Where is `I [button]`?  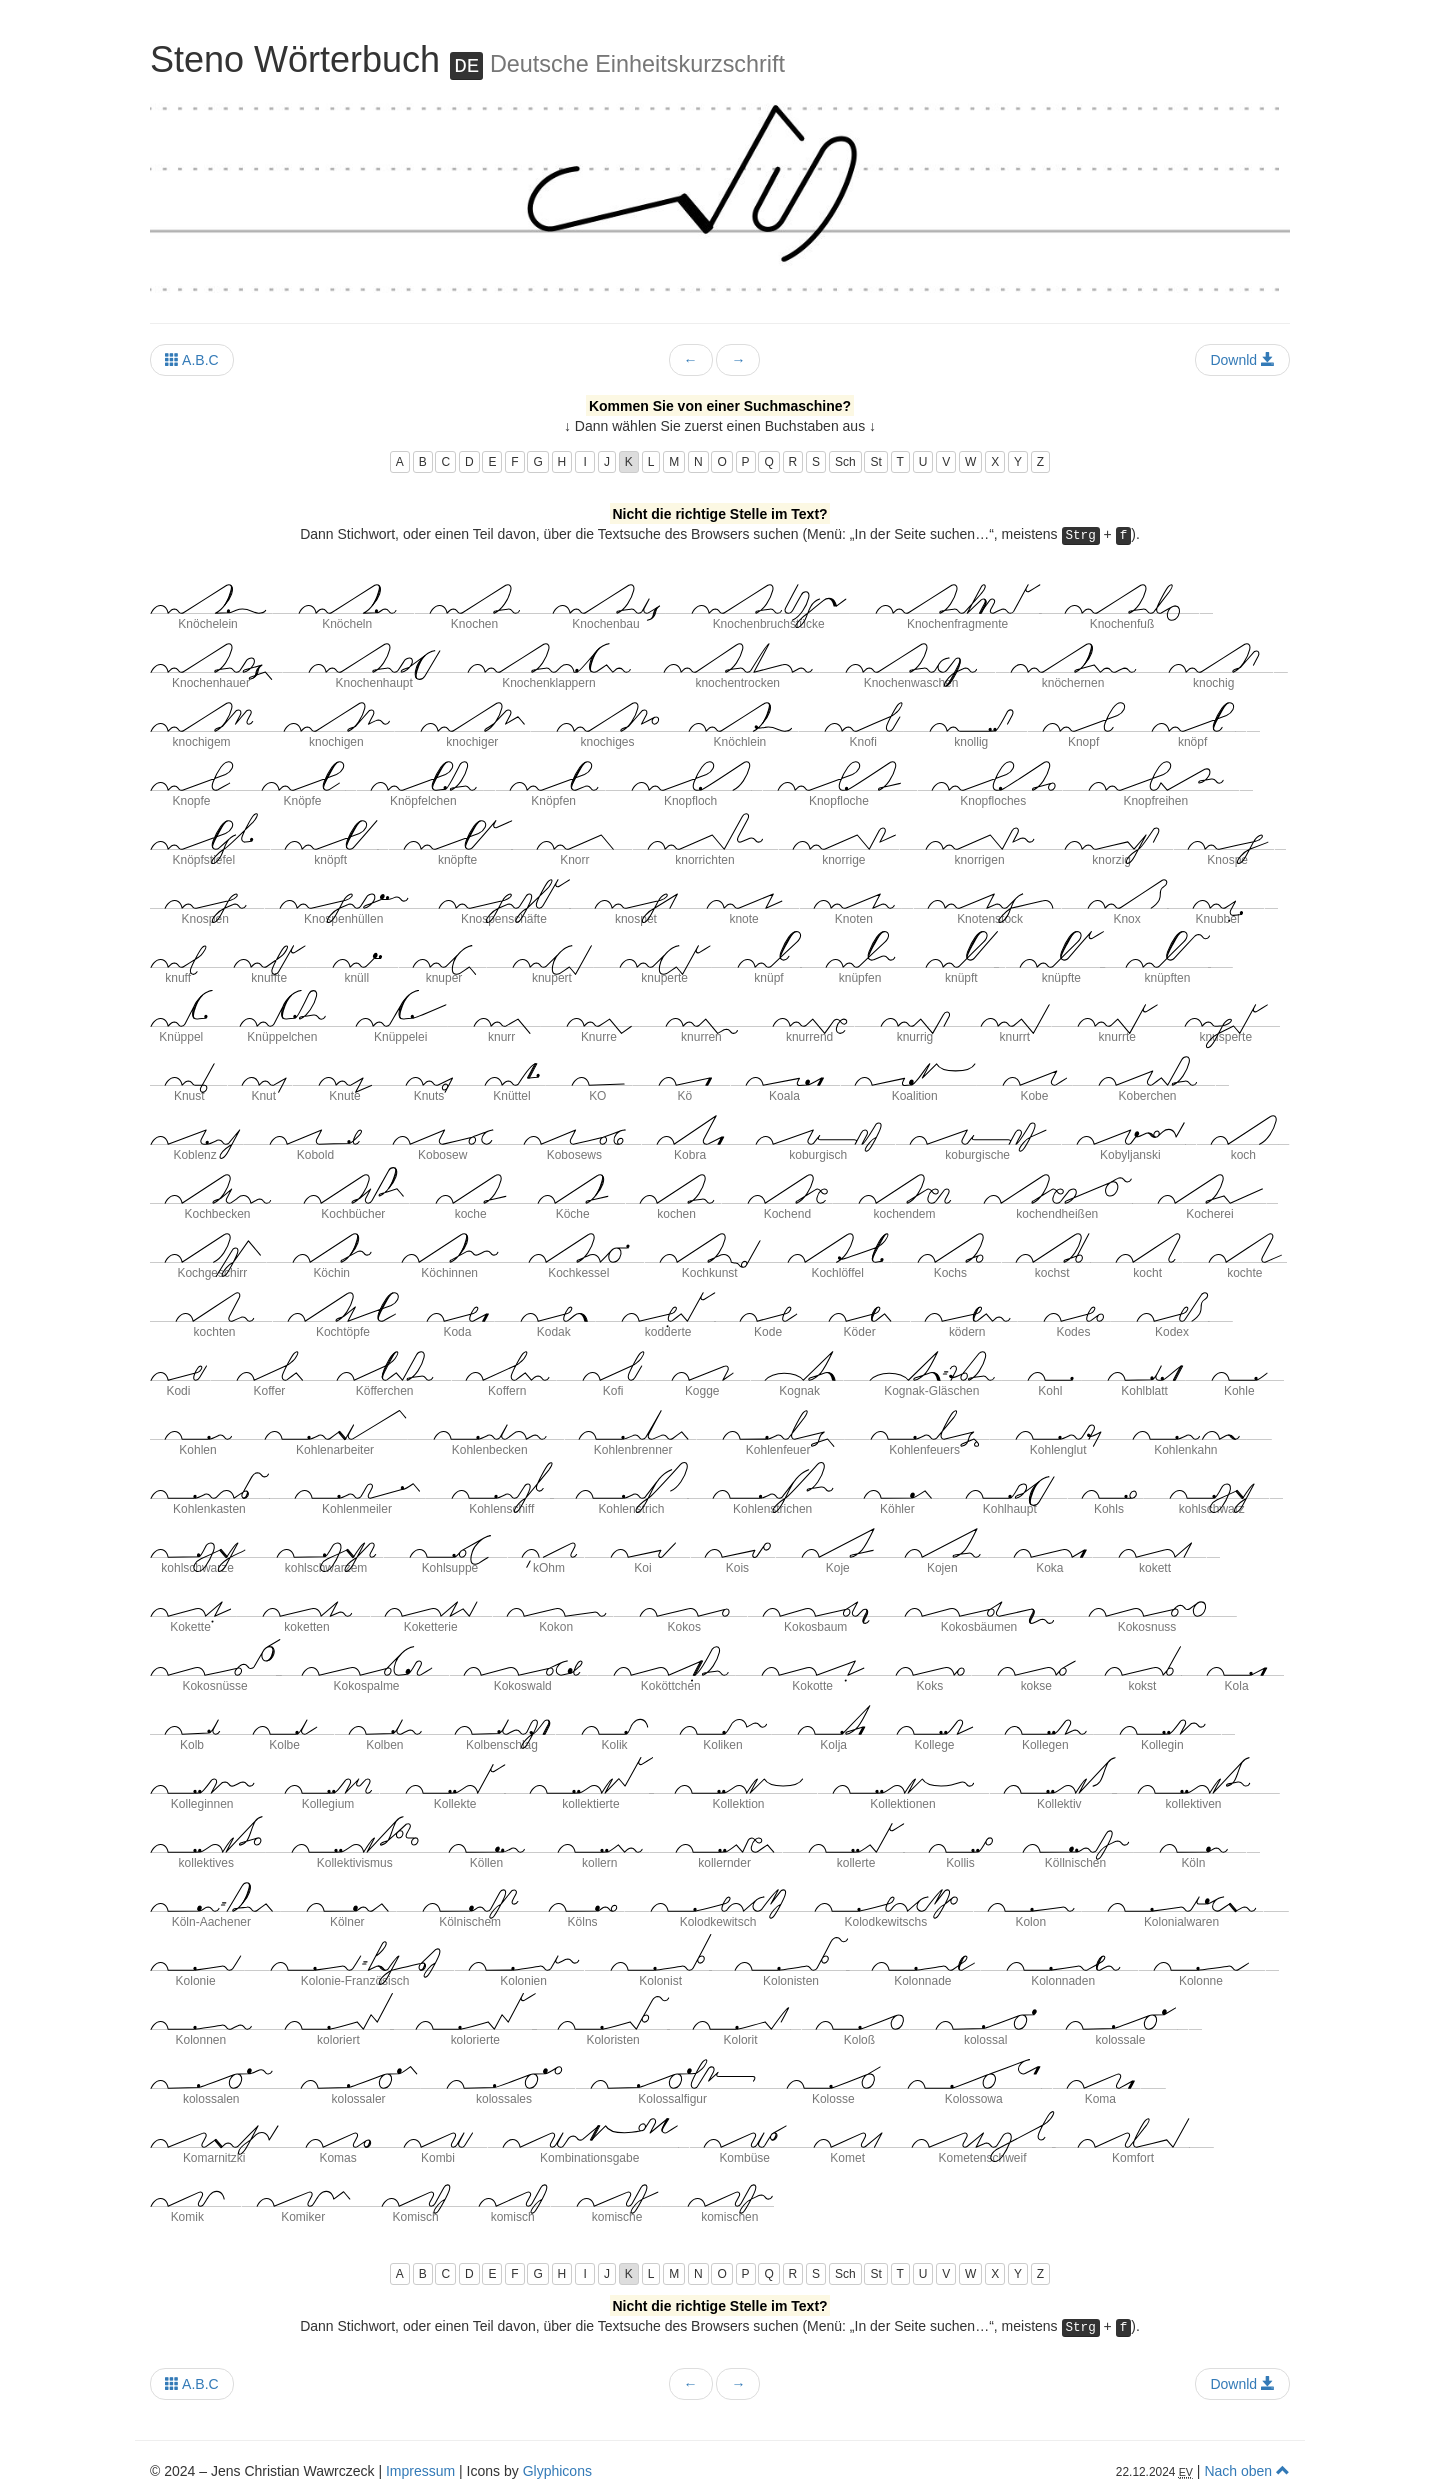 I [button] is located at coordinates (585, 462).